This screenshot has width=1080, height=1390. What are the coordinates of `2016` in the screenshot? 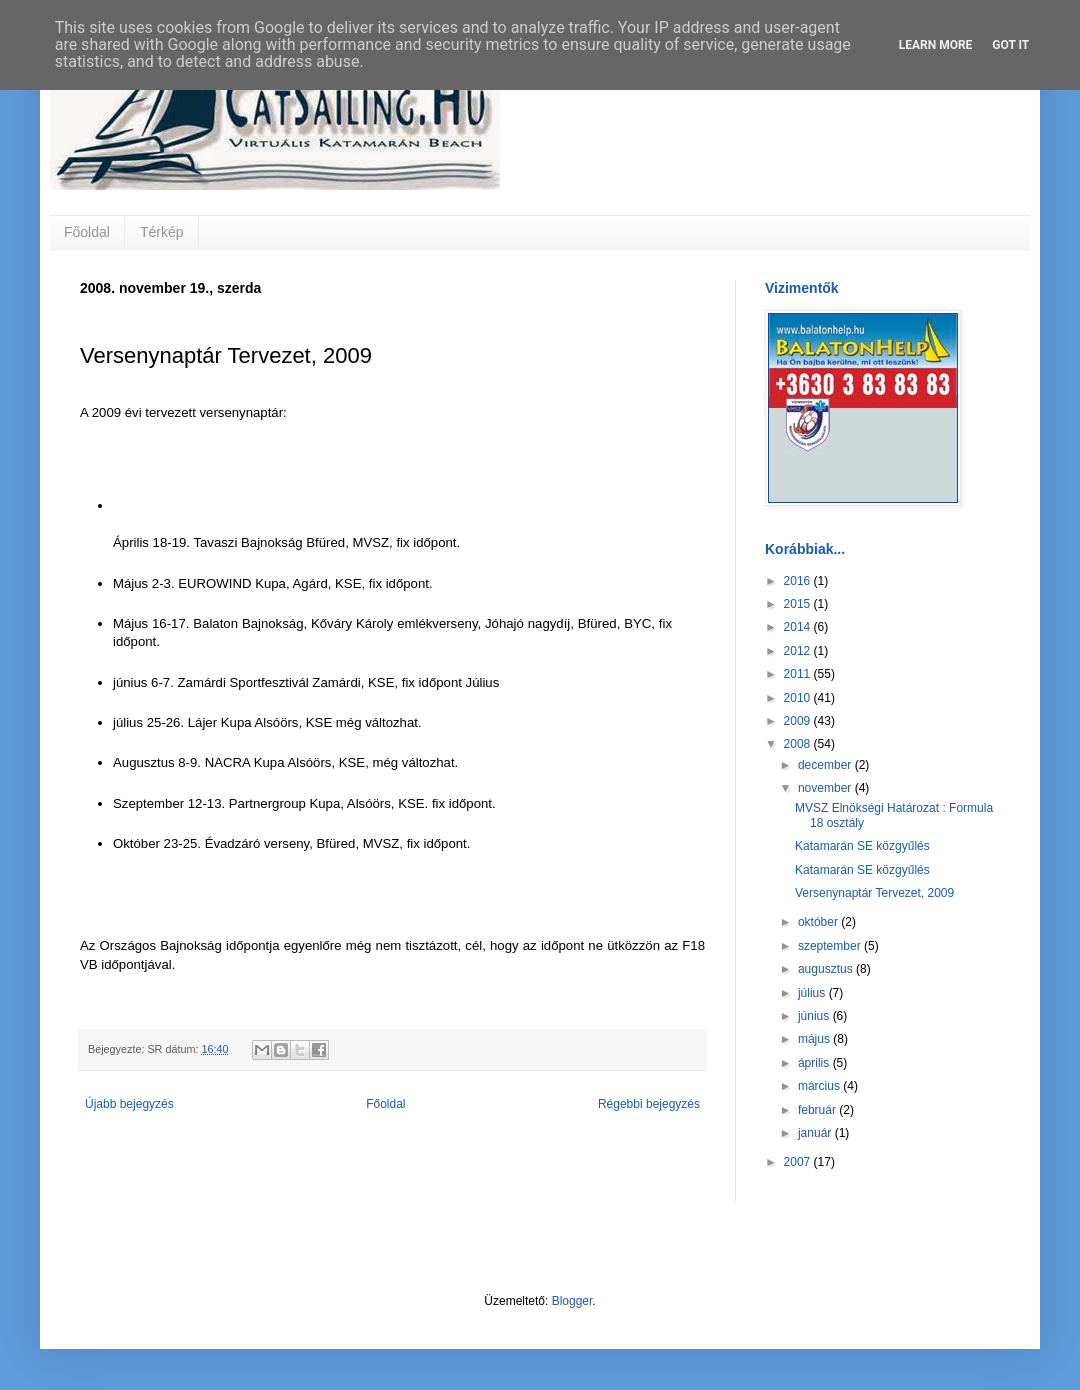 It's located at (799, 581).